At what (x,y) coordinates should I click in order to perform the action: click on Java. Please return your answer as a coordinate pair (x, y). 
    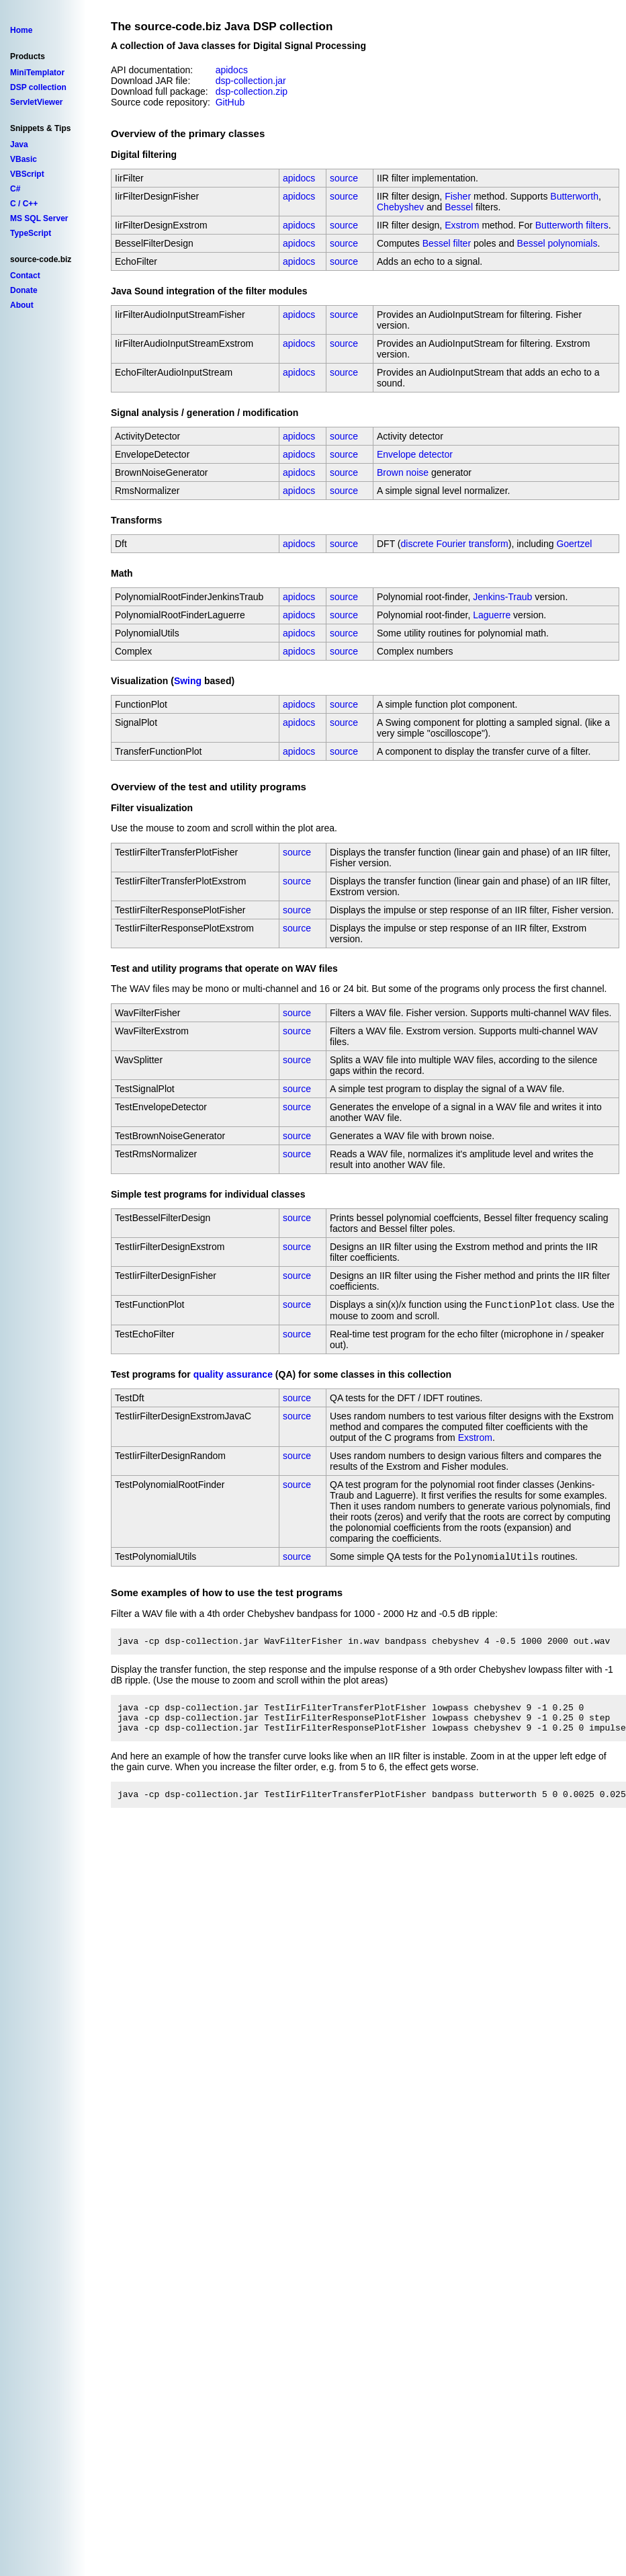
    Looking at the image, I should click on (19, 144).